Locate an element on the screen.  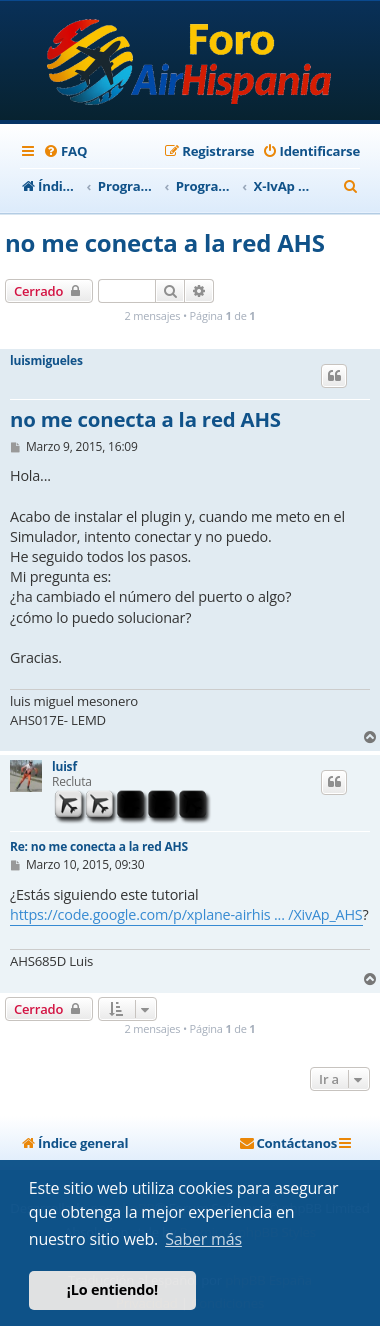
[menuitem] is located at coordinates (65, 151).